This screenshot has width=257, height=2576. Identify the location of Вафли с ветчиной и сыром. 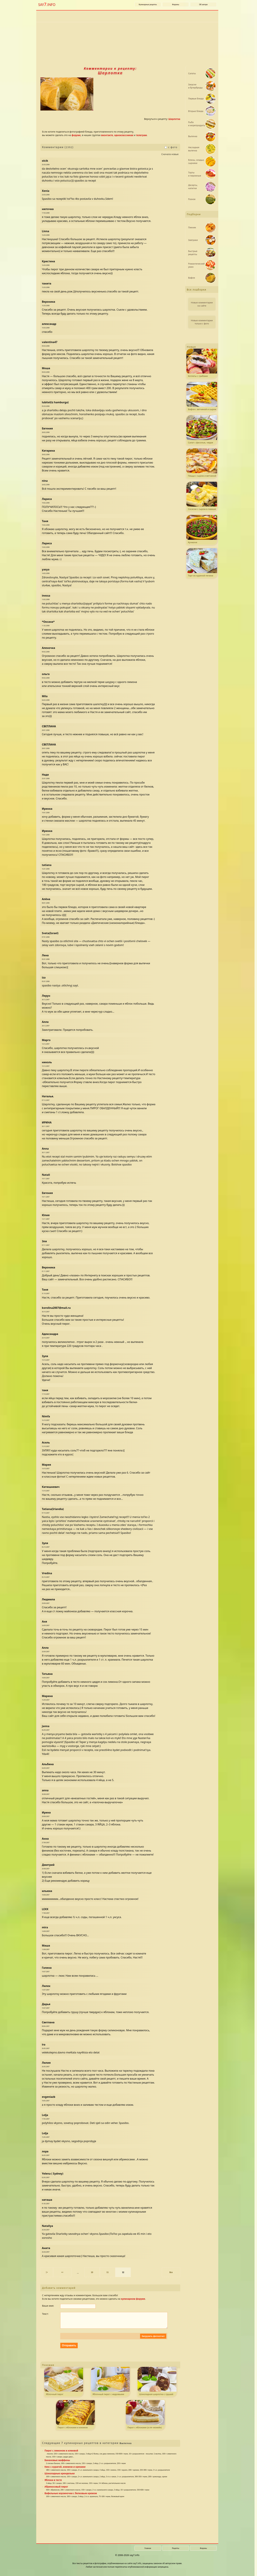
(201, 396).